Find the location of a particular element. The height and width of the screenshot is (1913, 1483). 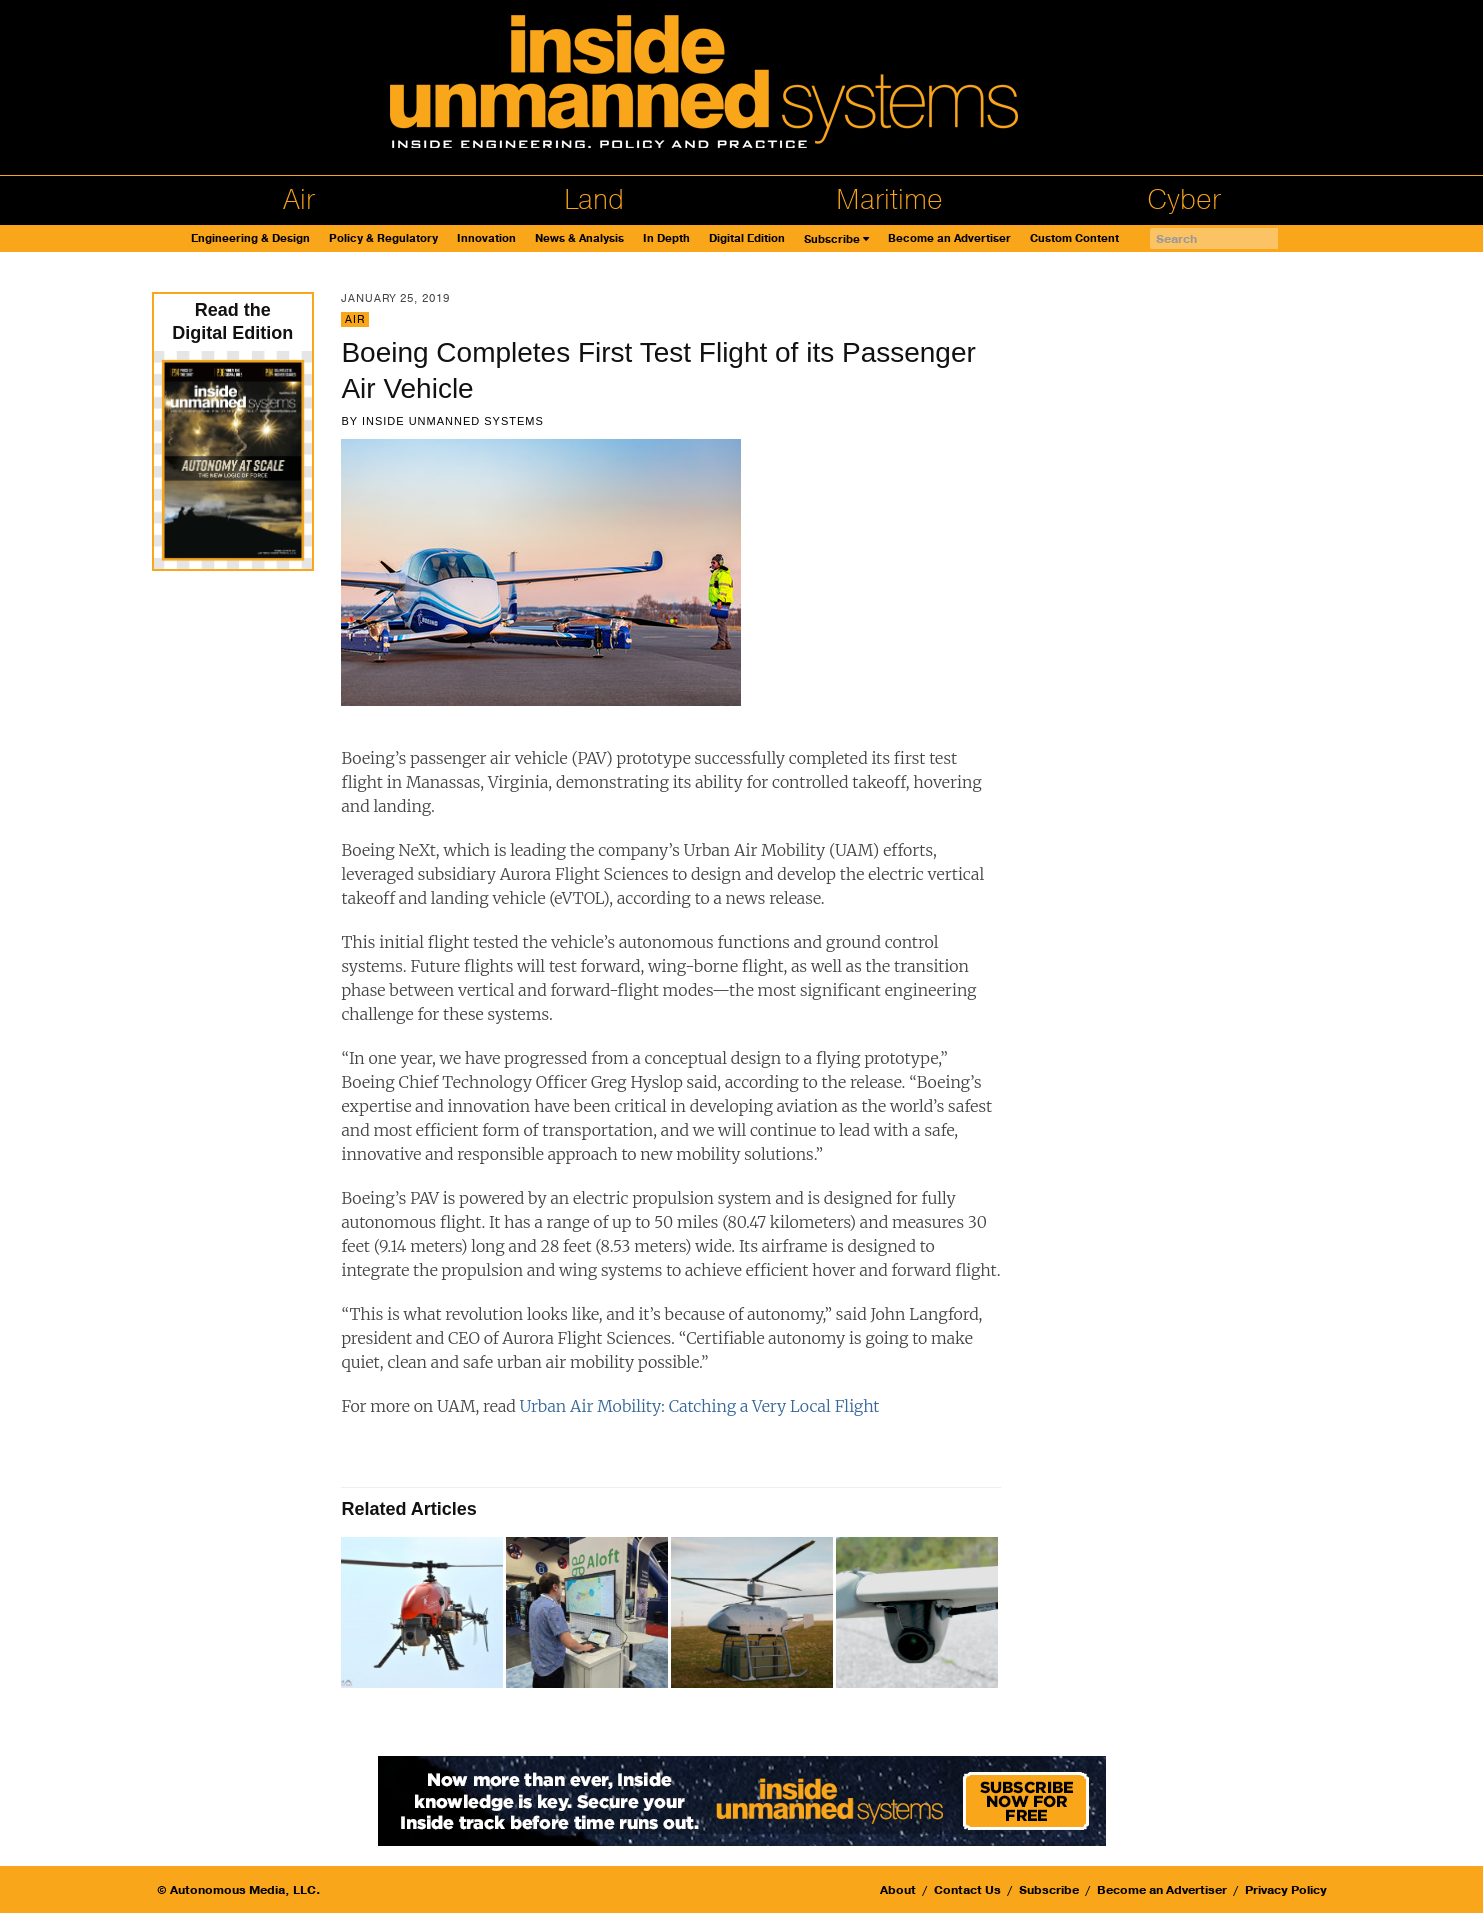

Privacy Policy is located at coordinates (1286, 1890).